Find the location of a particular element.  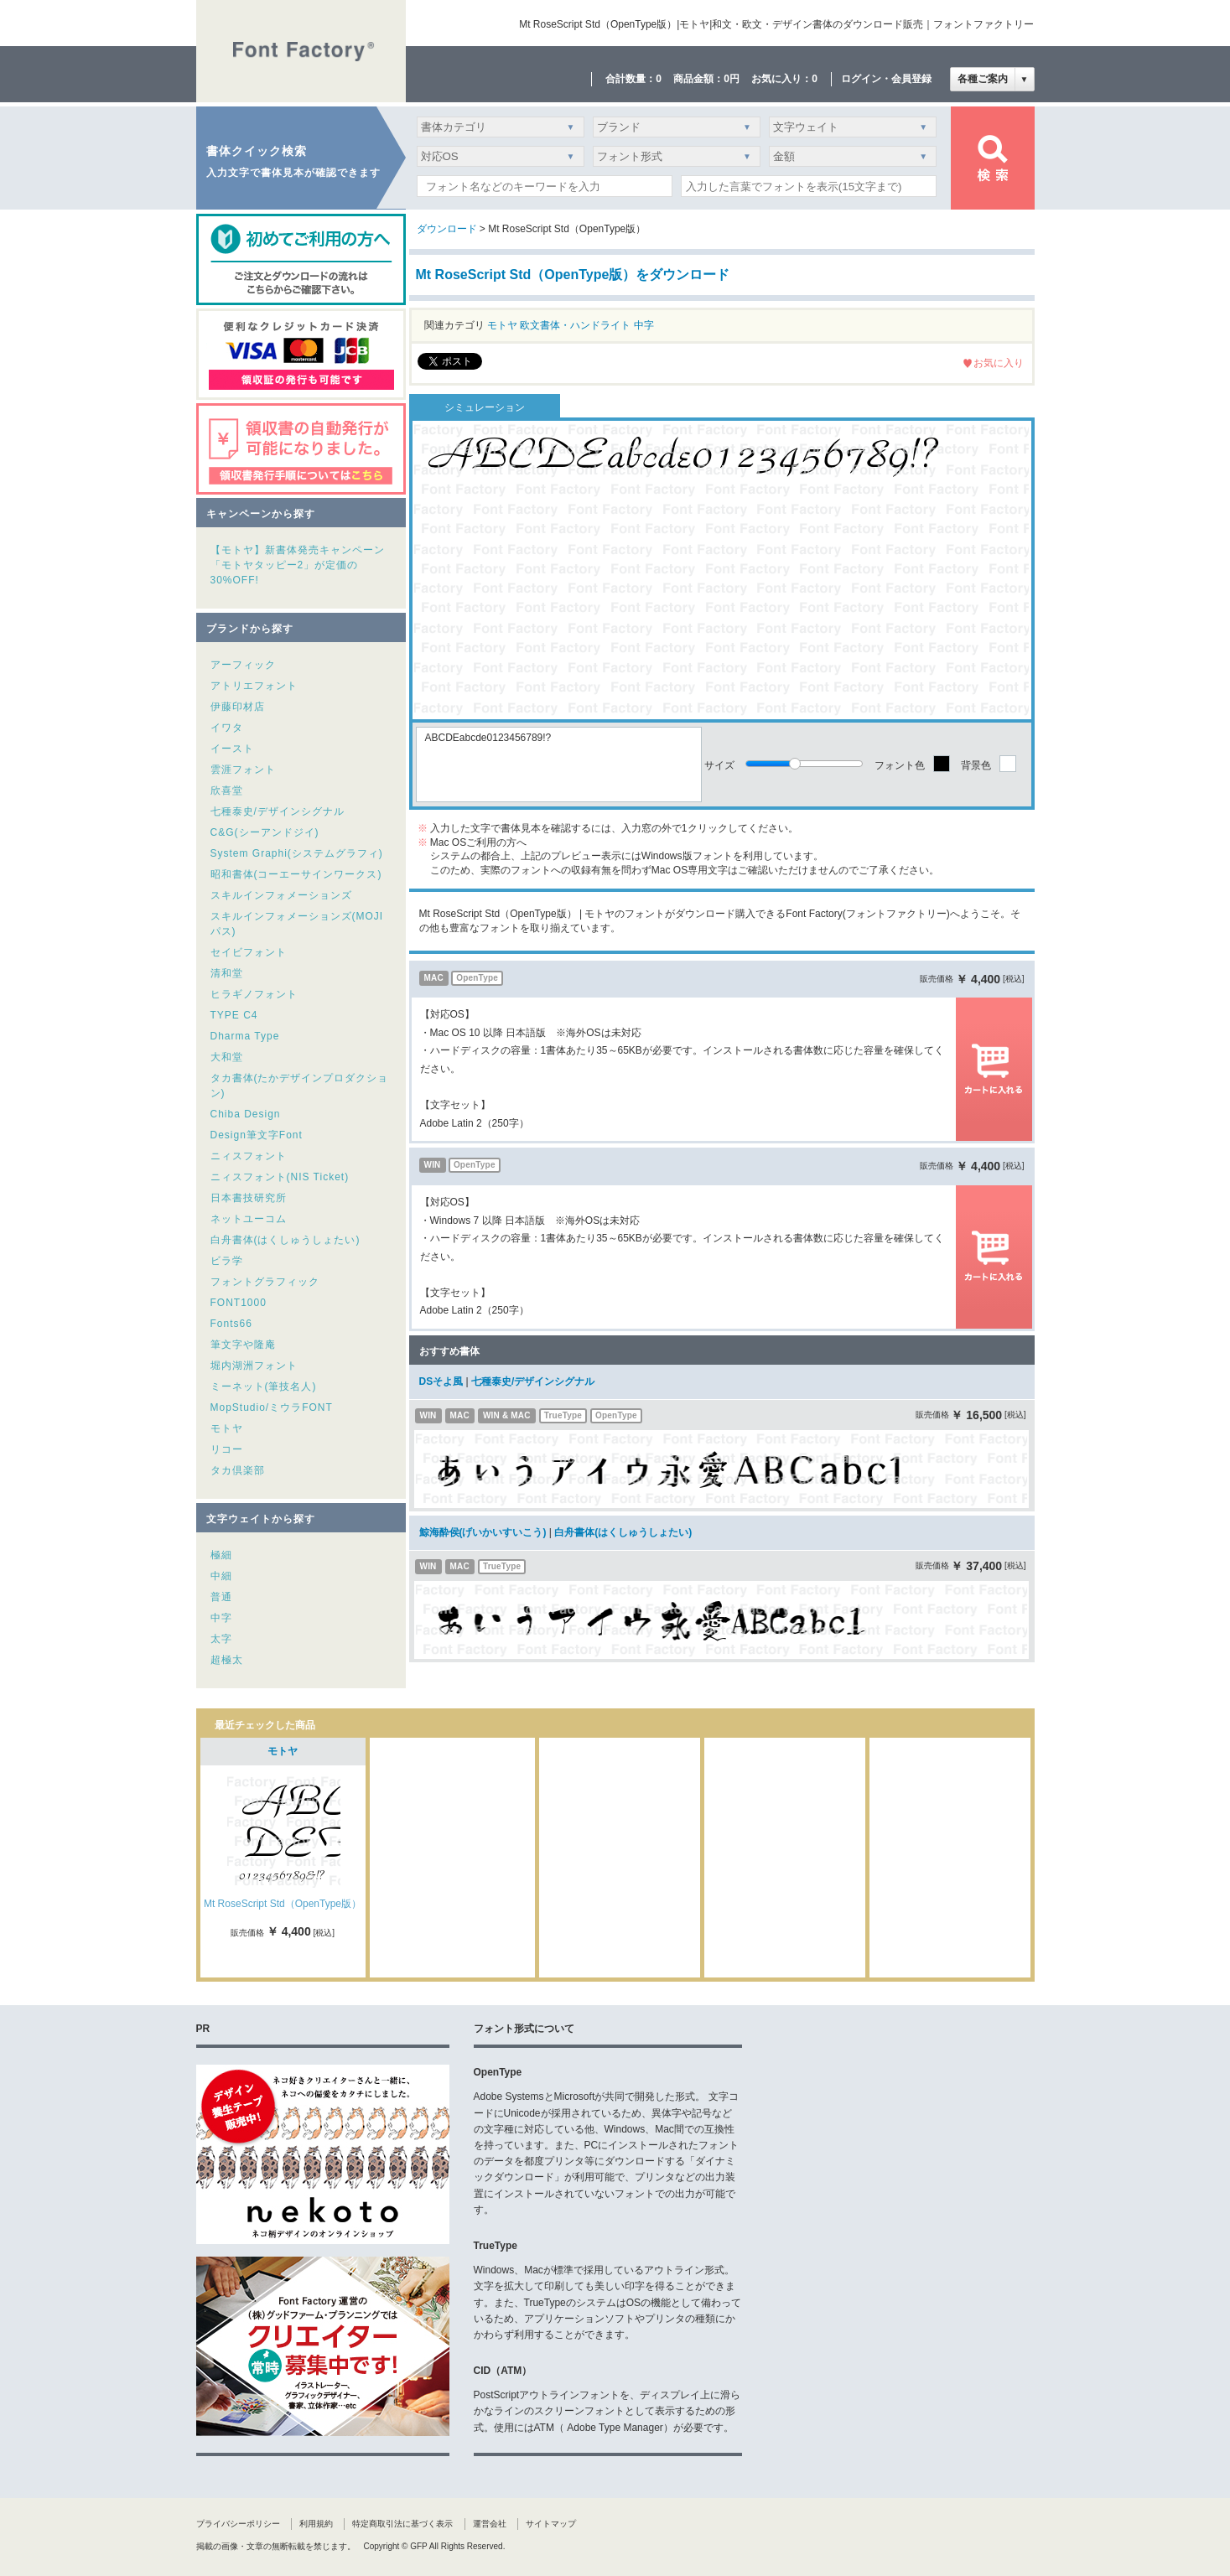

セイビフォント is located at coordinates (248, 952).